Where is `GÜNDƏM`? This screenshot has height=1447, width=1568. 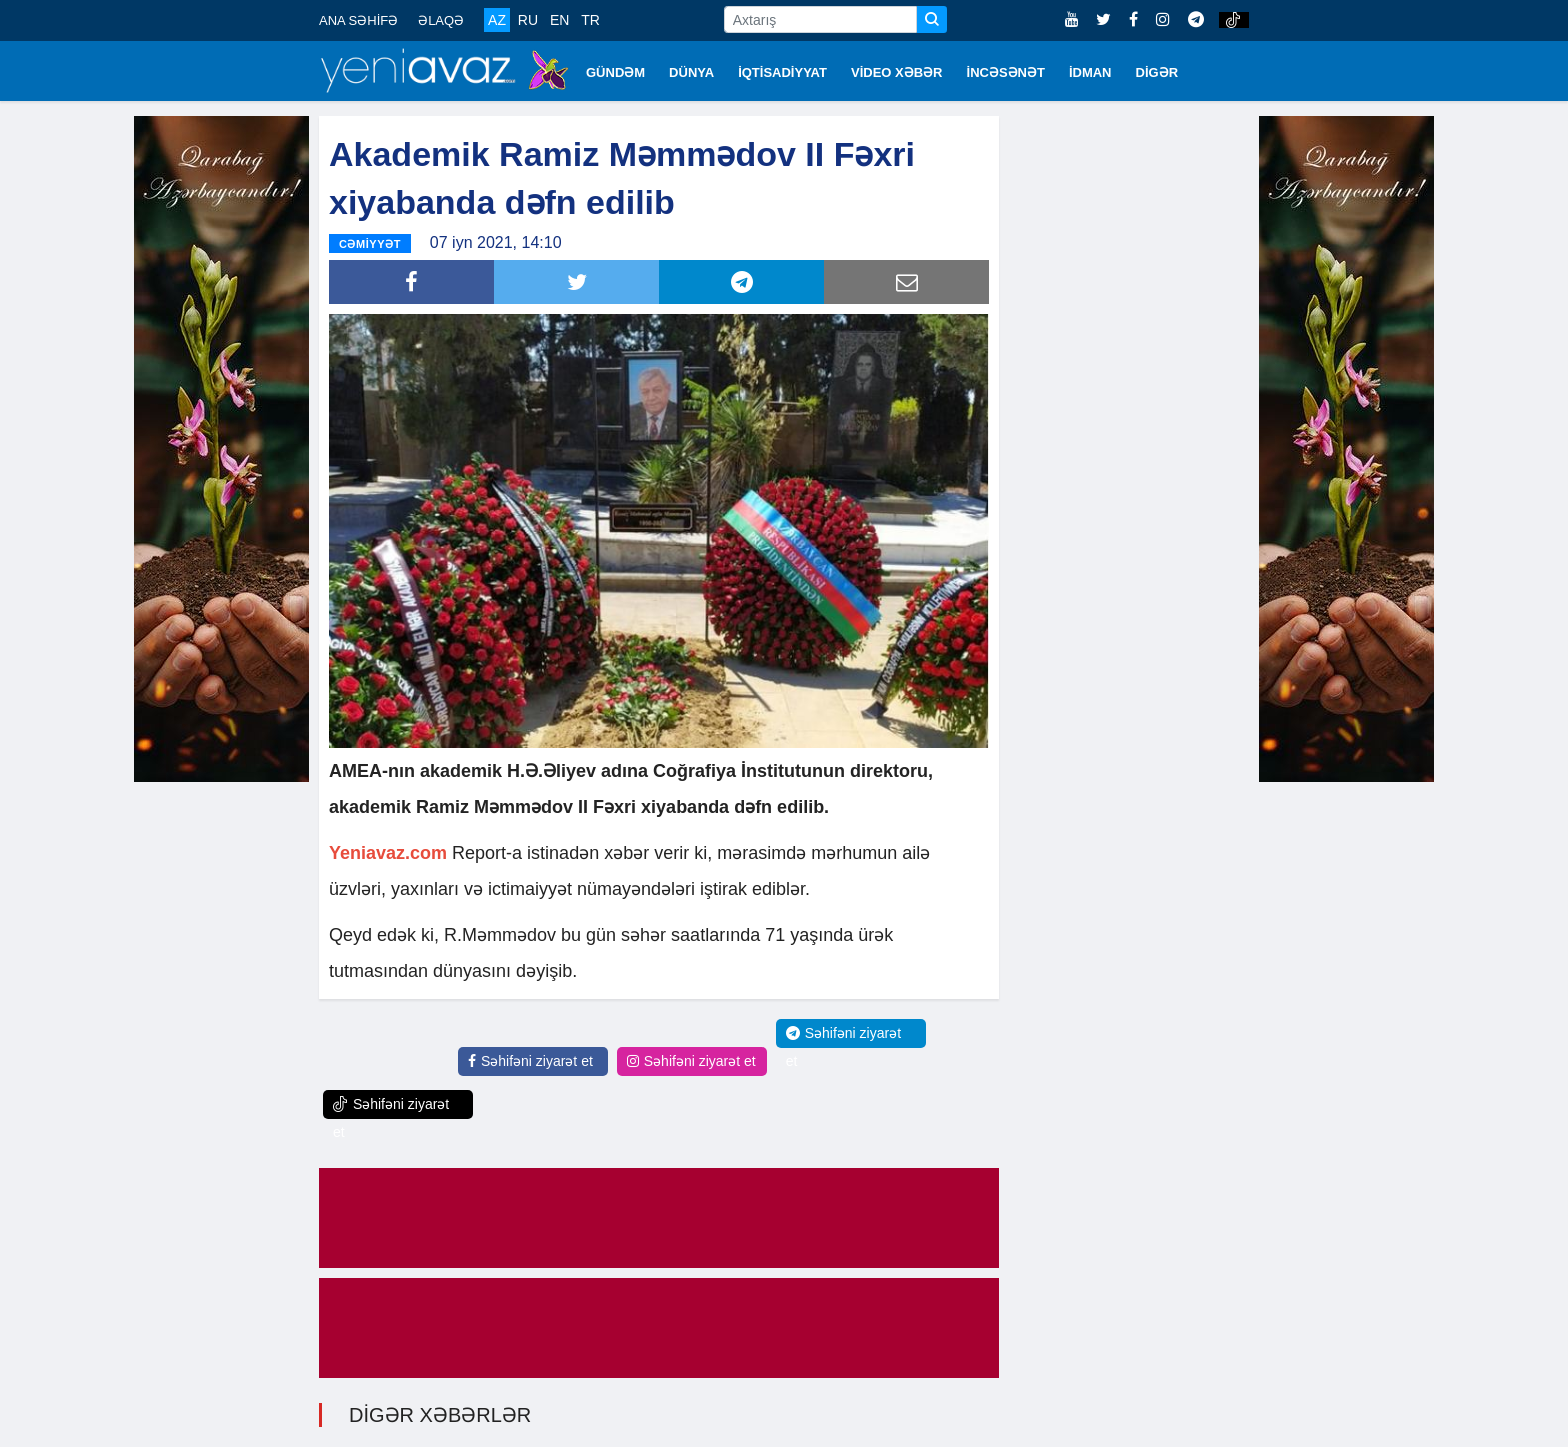 GÜNDƏM is located at coordinates (615, 72).